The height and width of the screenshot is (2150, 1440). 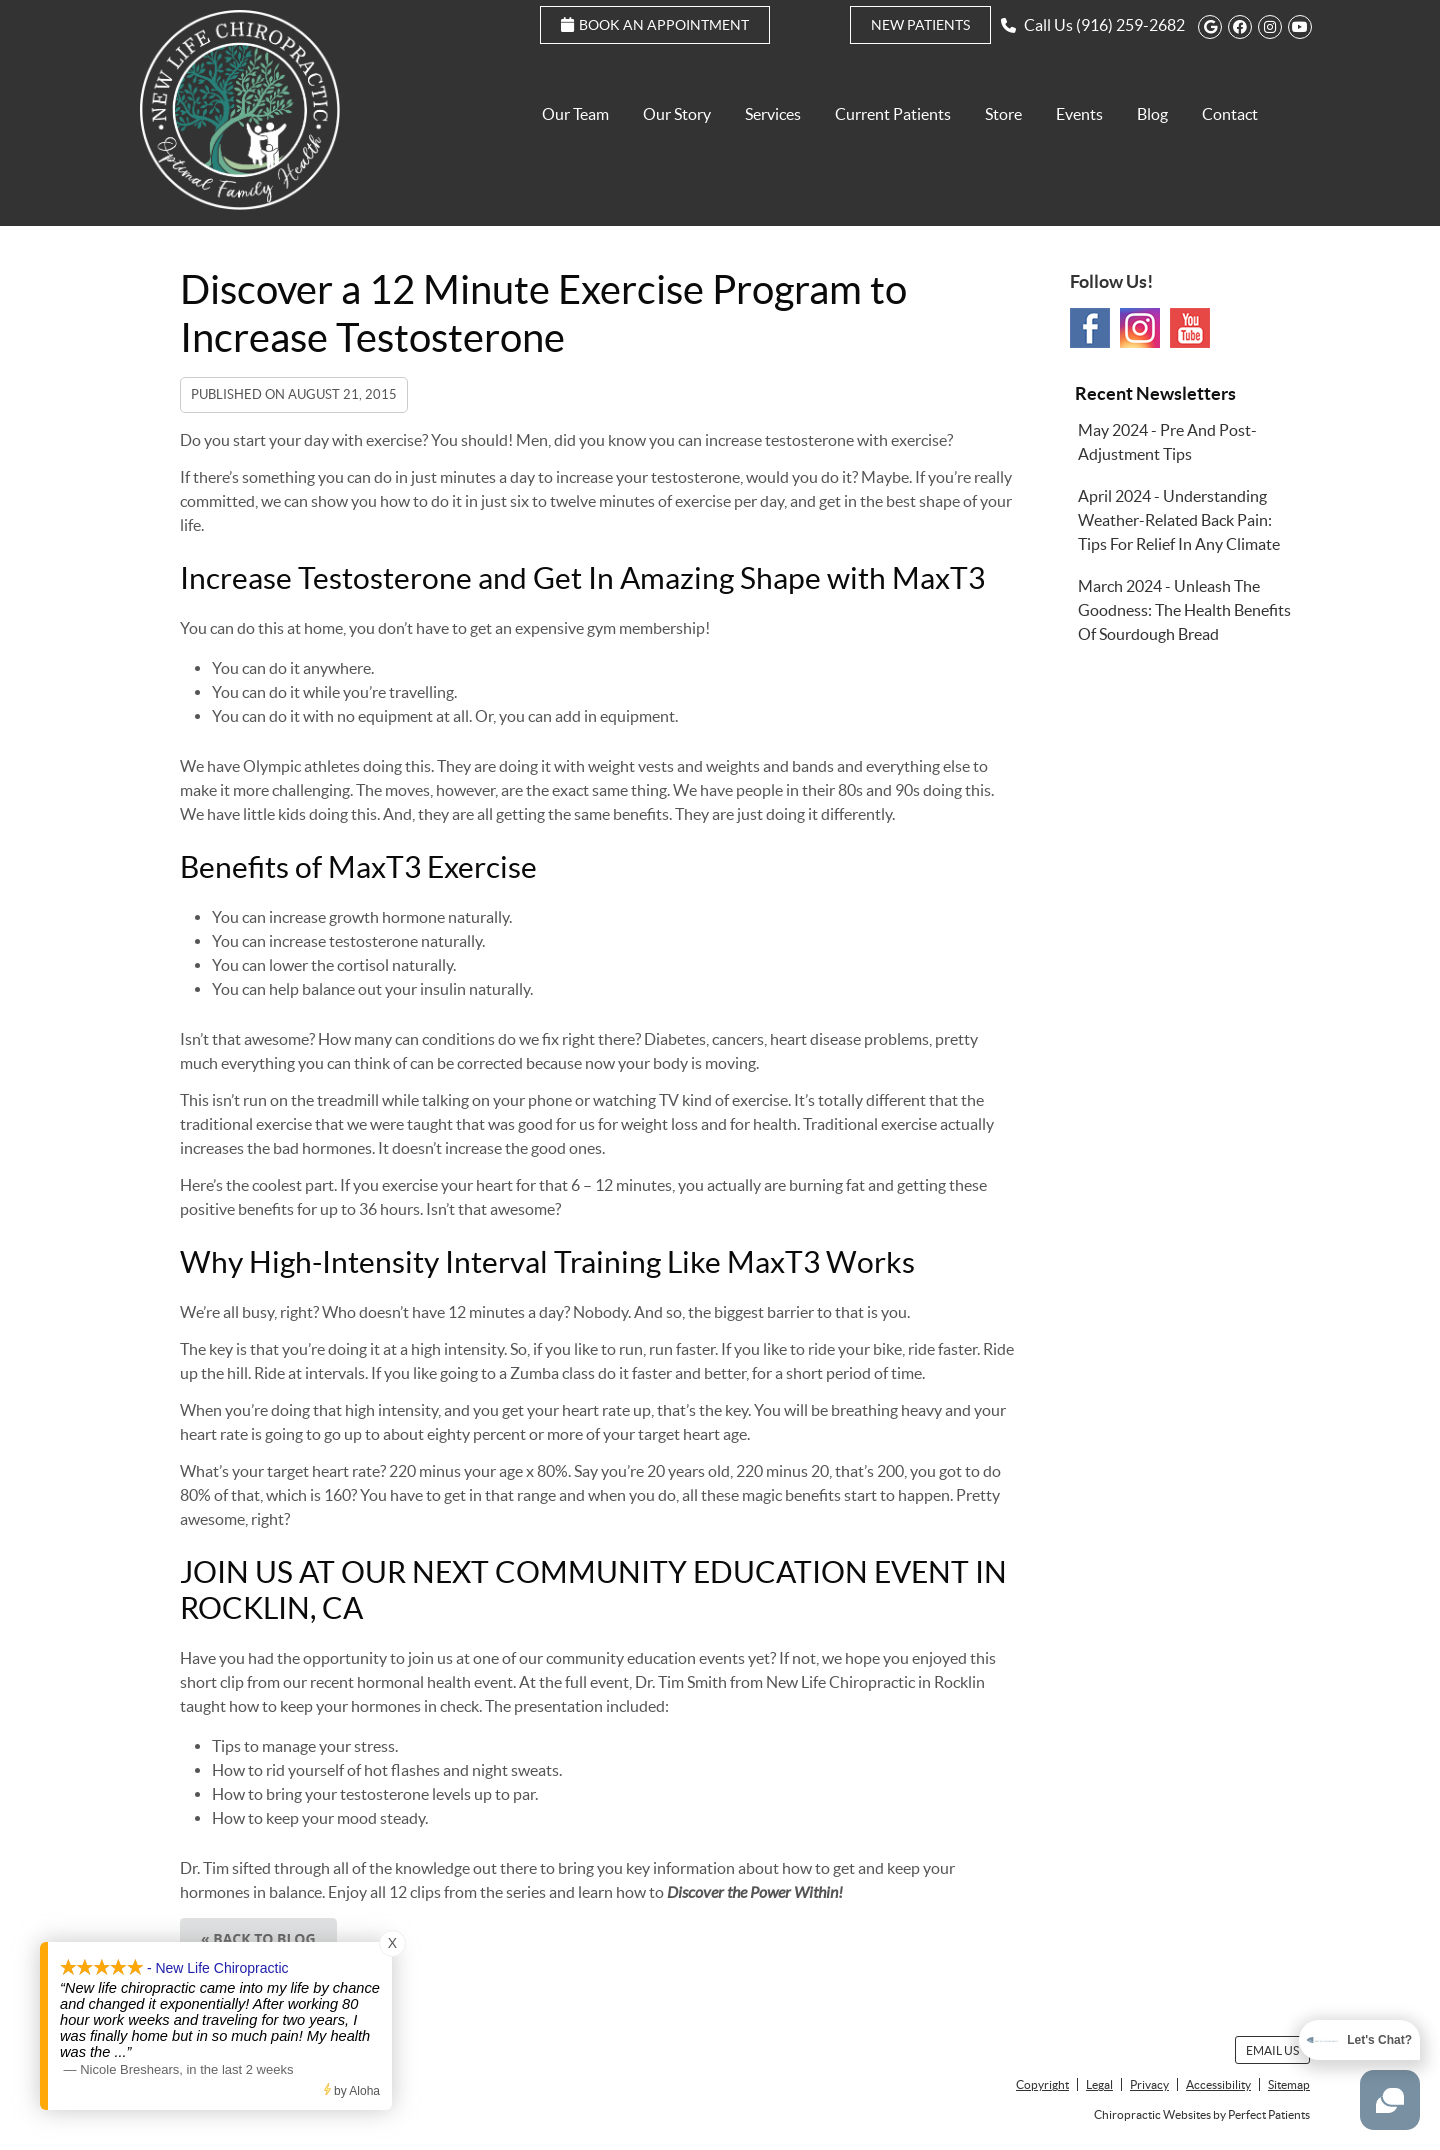 What do you see at coordinates (1272, 2050) in the screenshot?
I see `Email Us` at bounding box center [1272, 2050].